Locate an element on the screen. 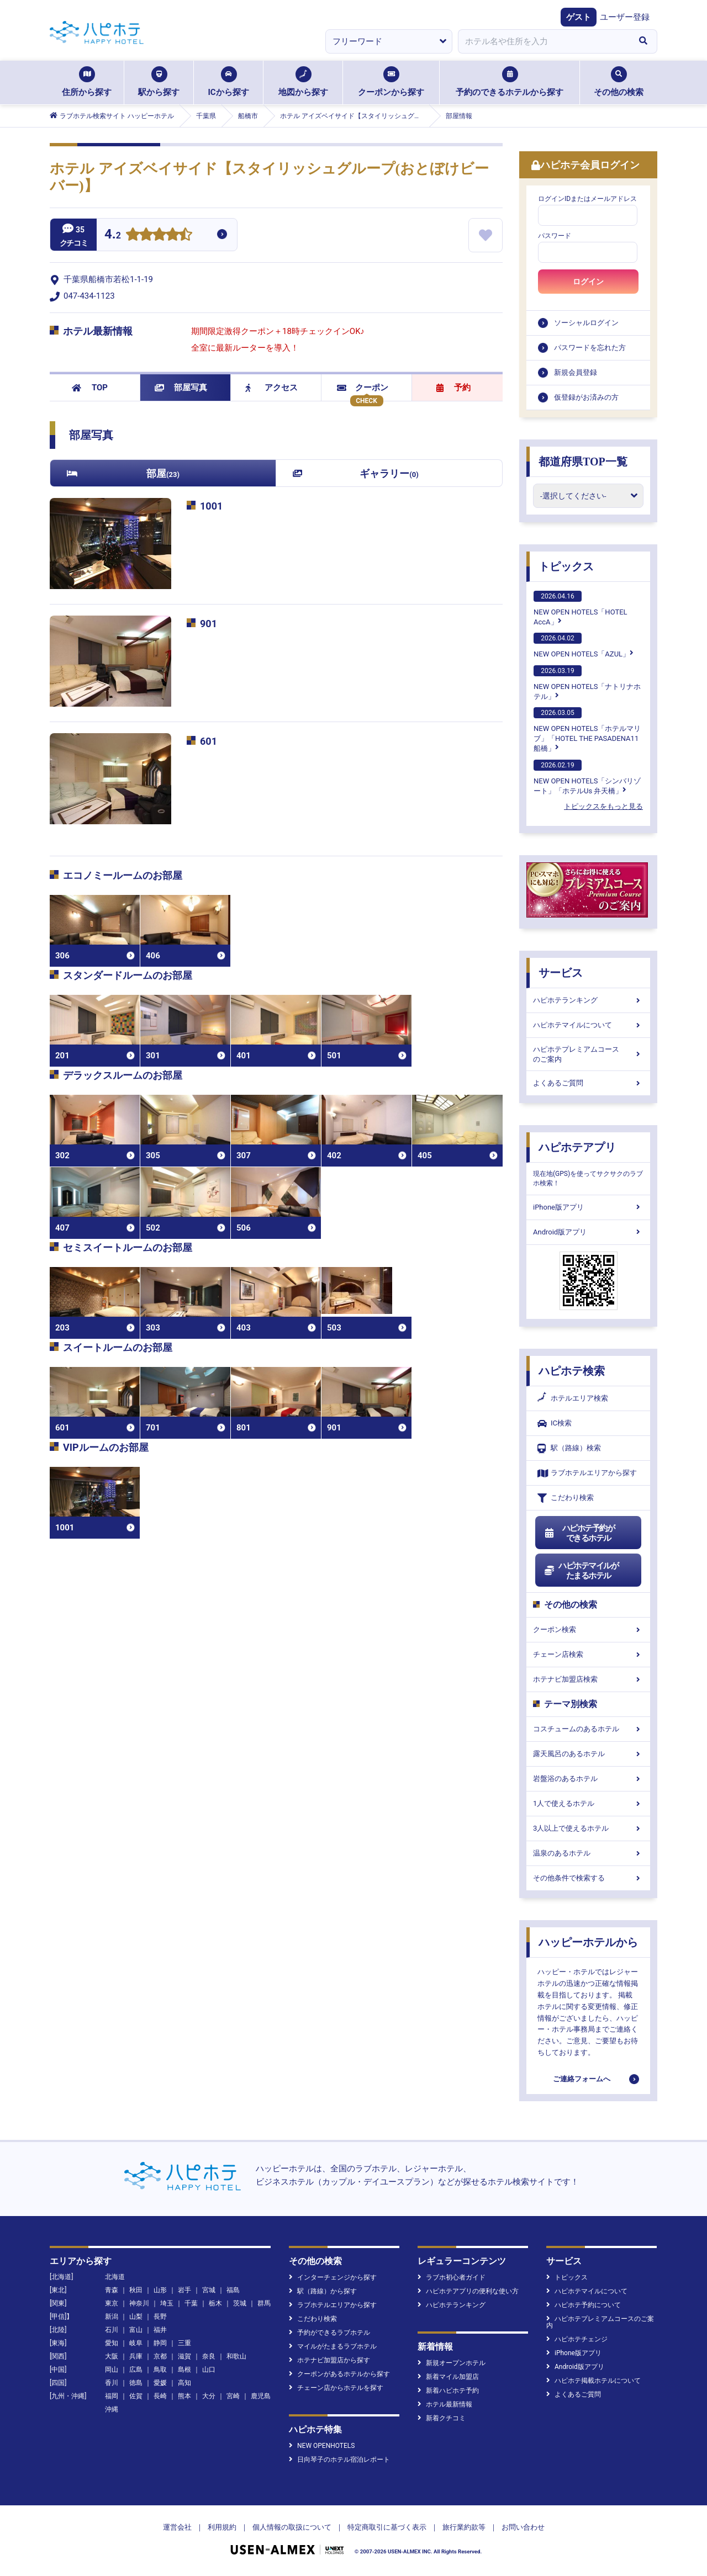  福井 is located at coordinates (160, 2330).